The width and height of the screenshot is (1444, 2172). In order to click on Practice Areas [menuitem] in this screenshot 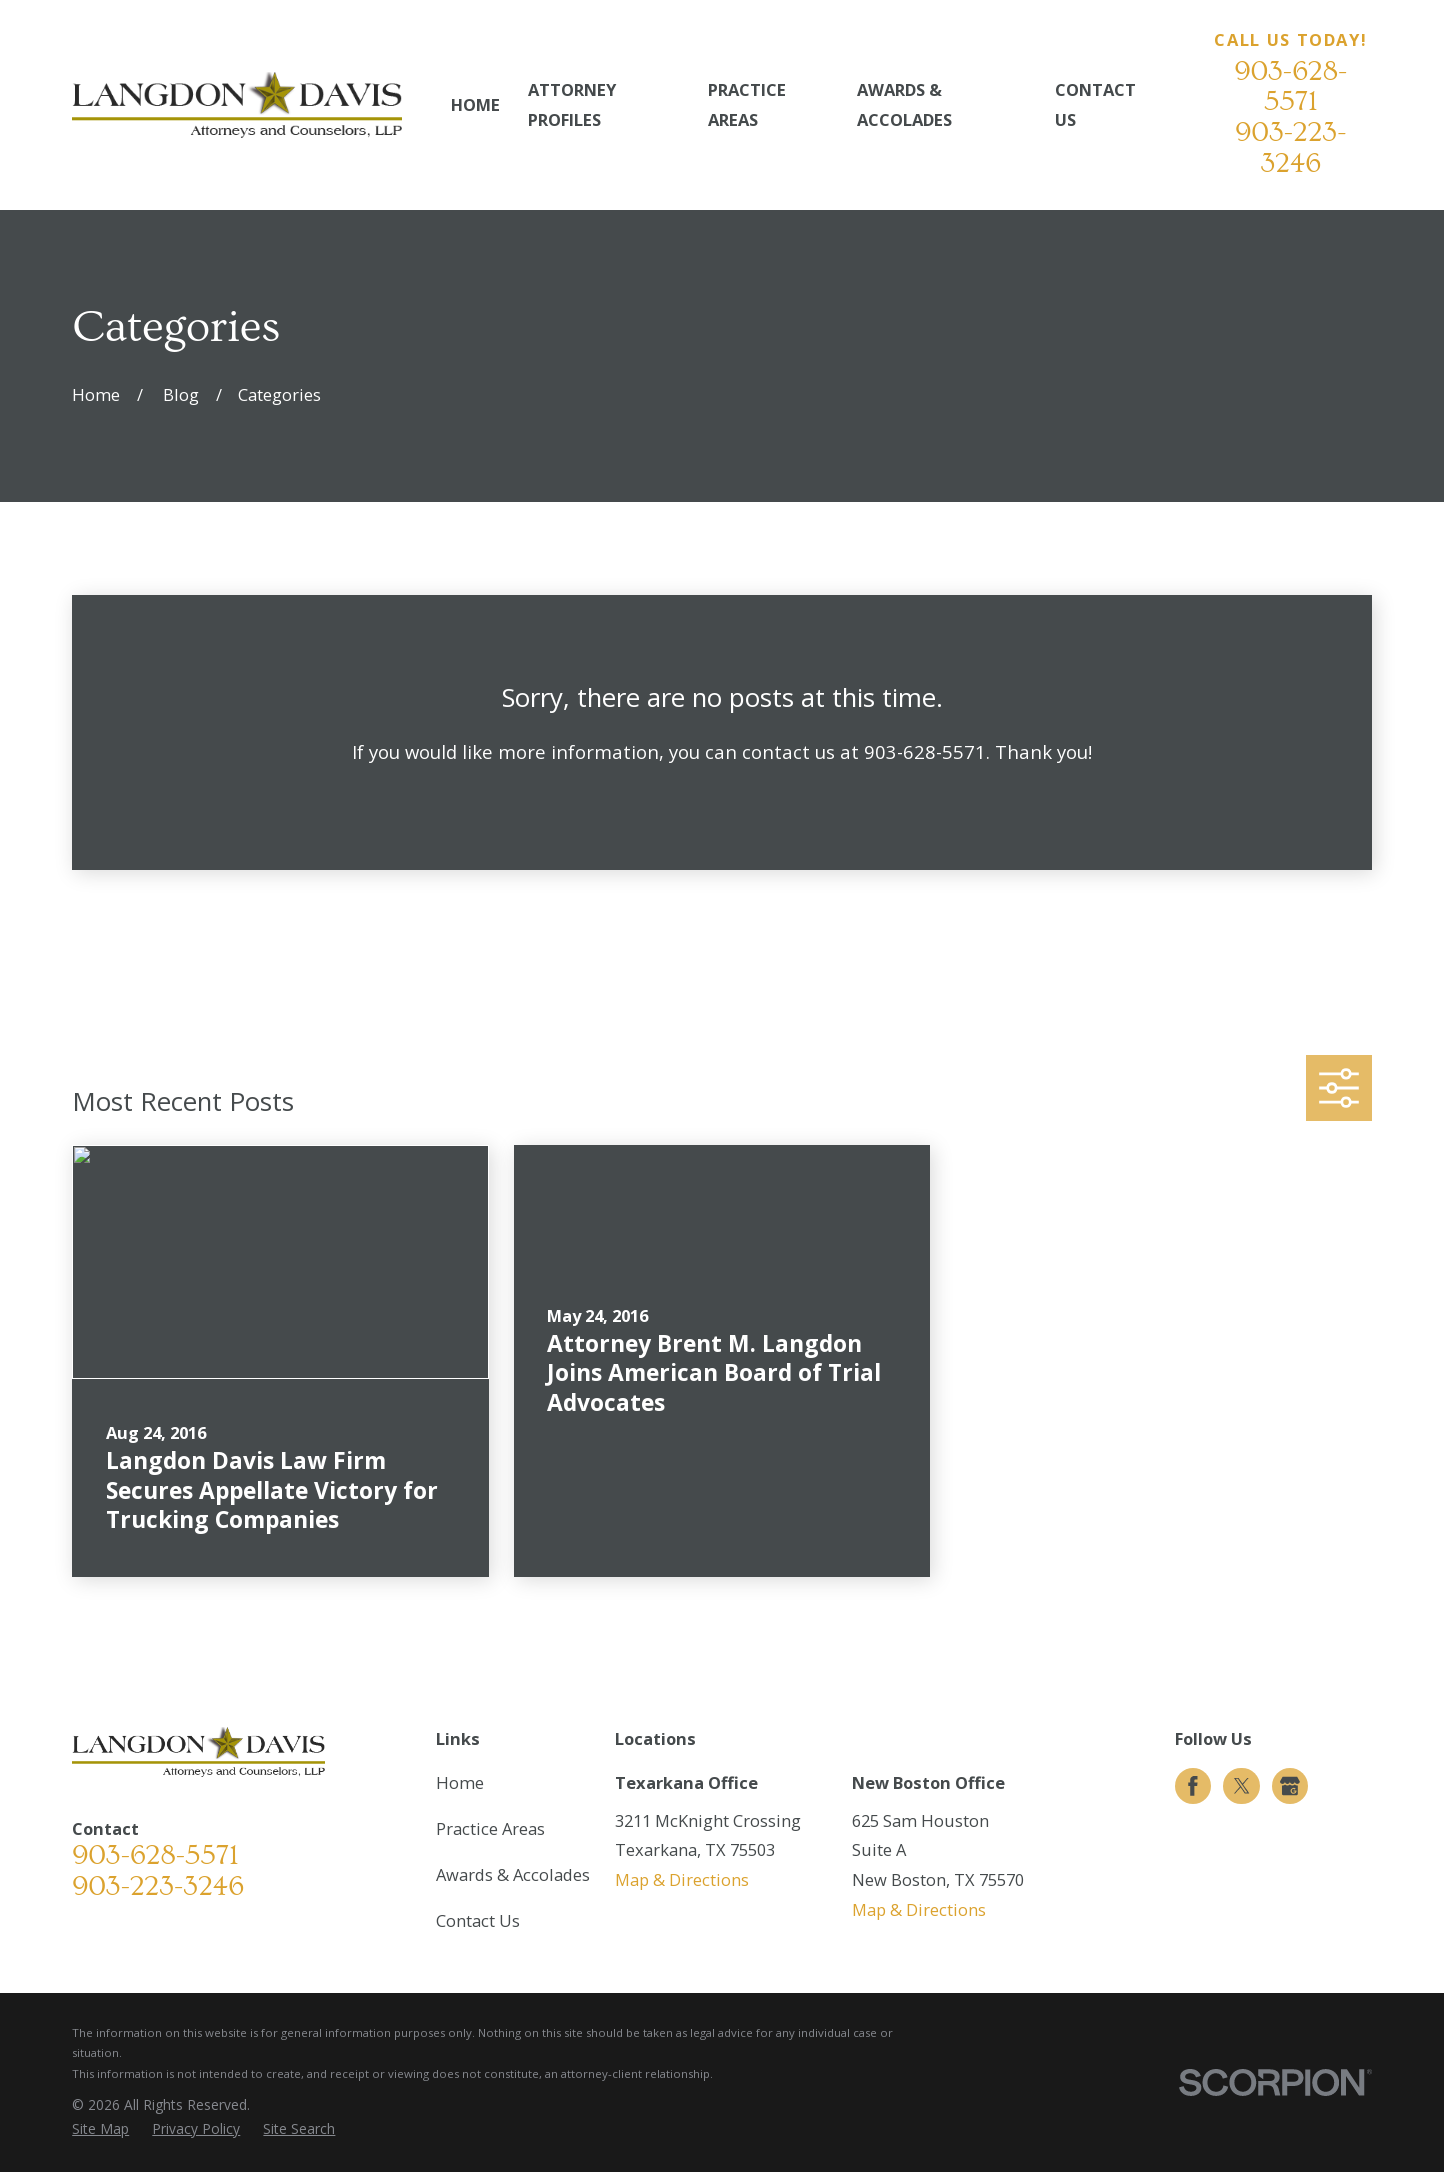, I will do `click(747, 104)`.